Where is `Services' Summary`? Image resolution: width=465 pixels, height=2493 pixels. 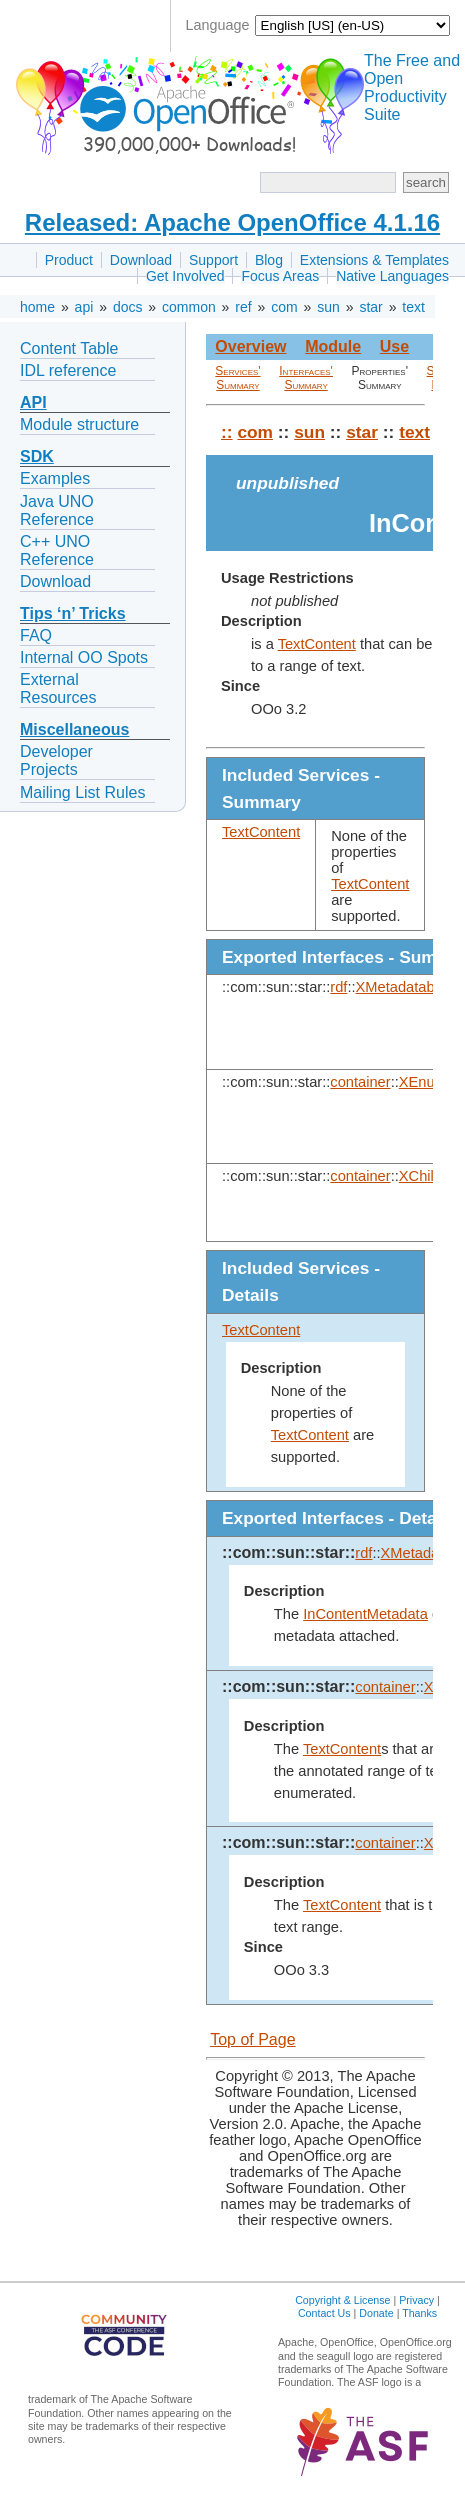
Services' Summary is located at coordinates (237, 378).